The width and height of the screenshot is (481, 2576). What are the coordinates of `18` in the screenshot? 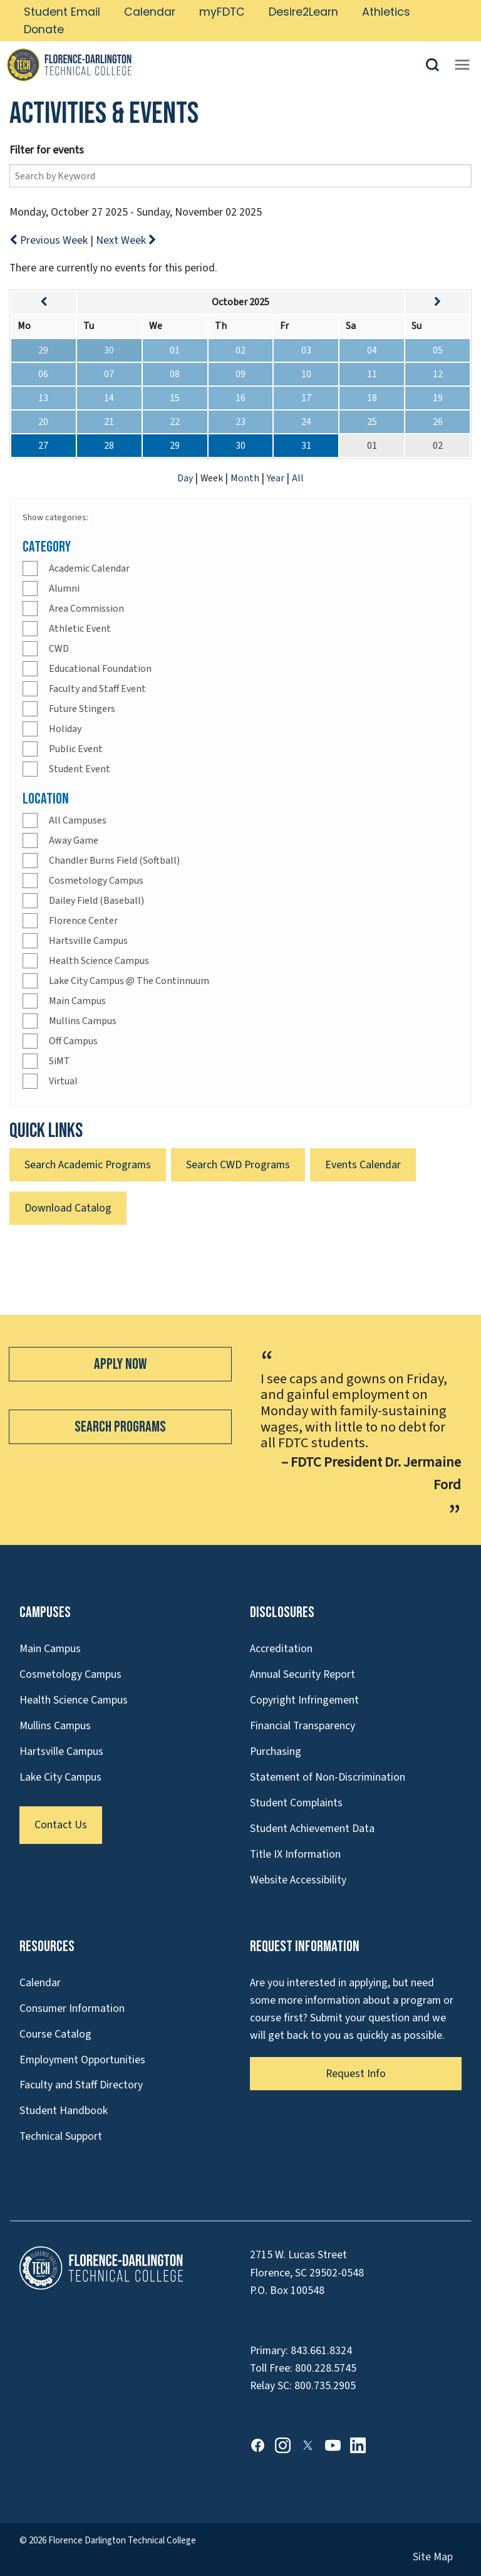 It's located at (372, 398).